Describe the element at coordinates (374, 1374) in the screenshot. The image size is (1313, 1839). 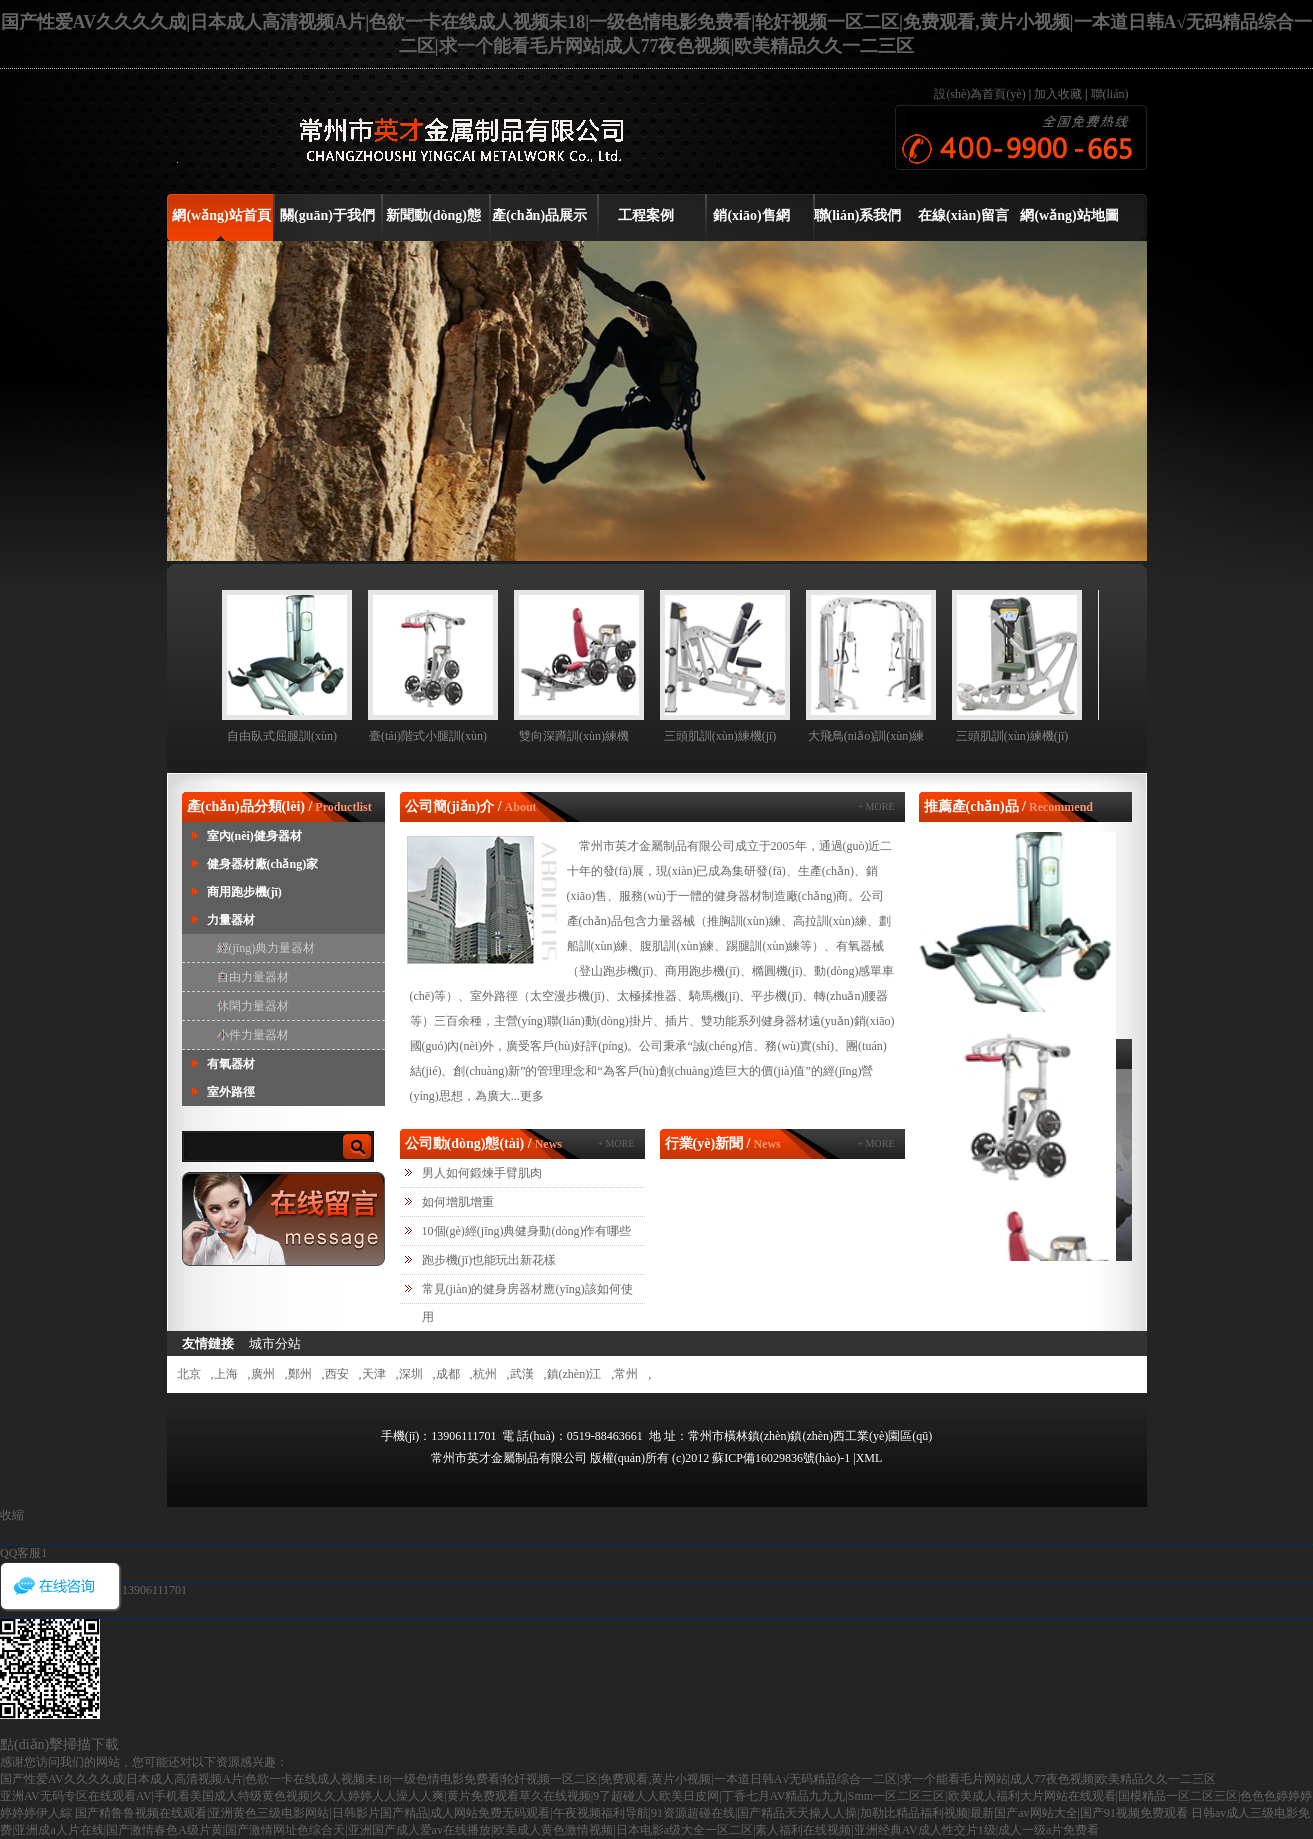
I see `天津` at that location.